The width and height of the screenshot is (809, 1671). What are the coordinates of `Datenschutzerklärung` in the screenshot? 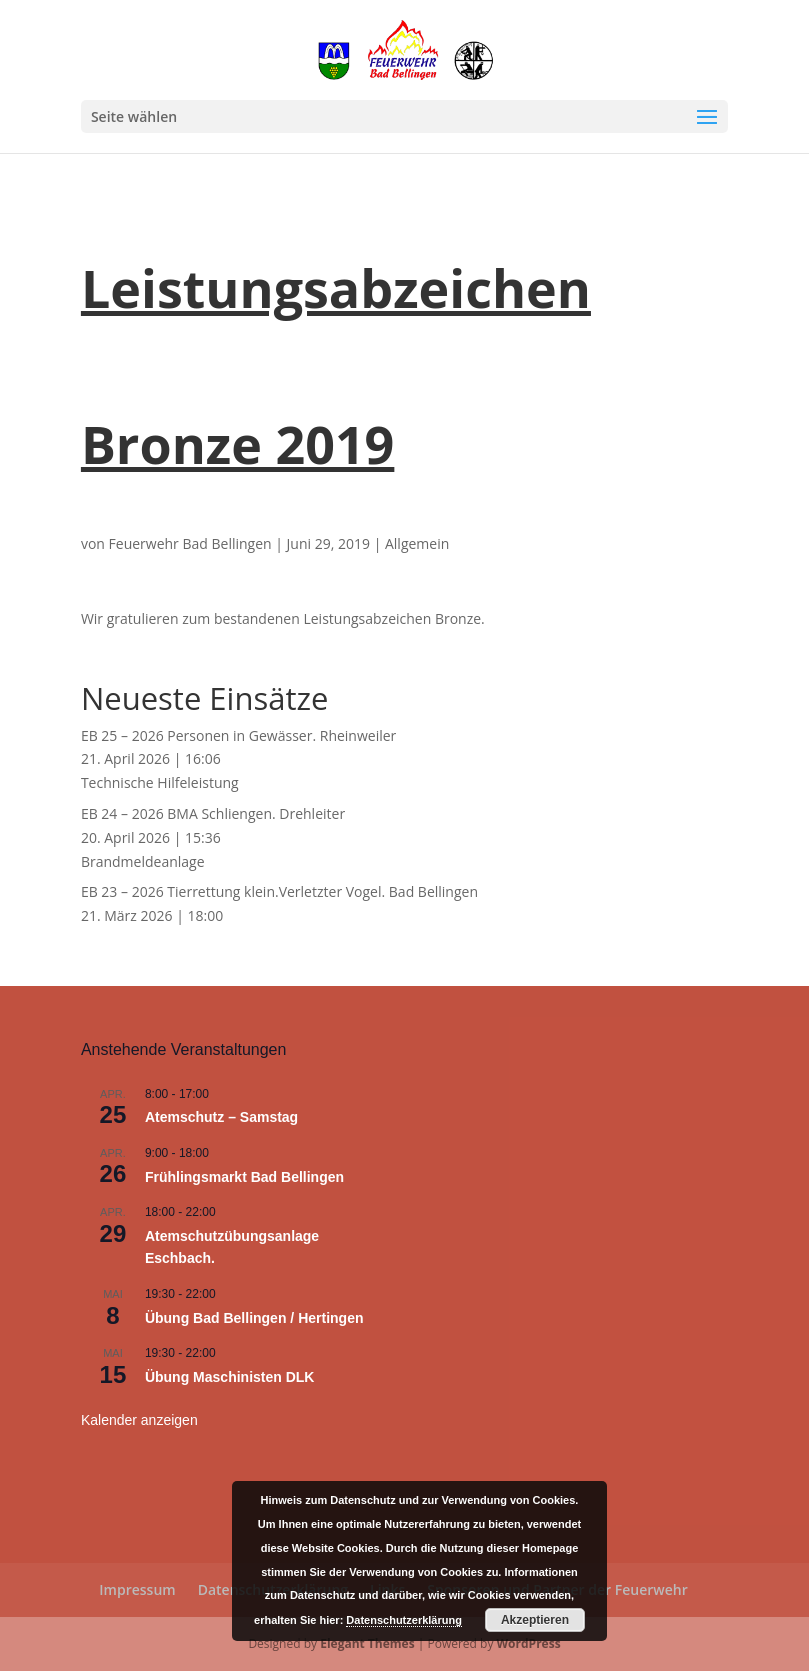 It's located at (404, 1620).